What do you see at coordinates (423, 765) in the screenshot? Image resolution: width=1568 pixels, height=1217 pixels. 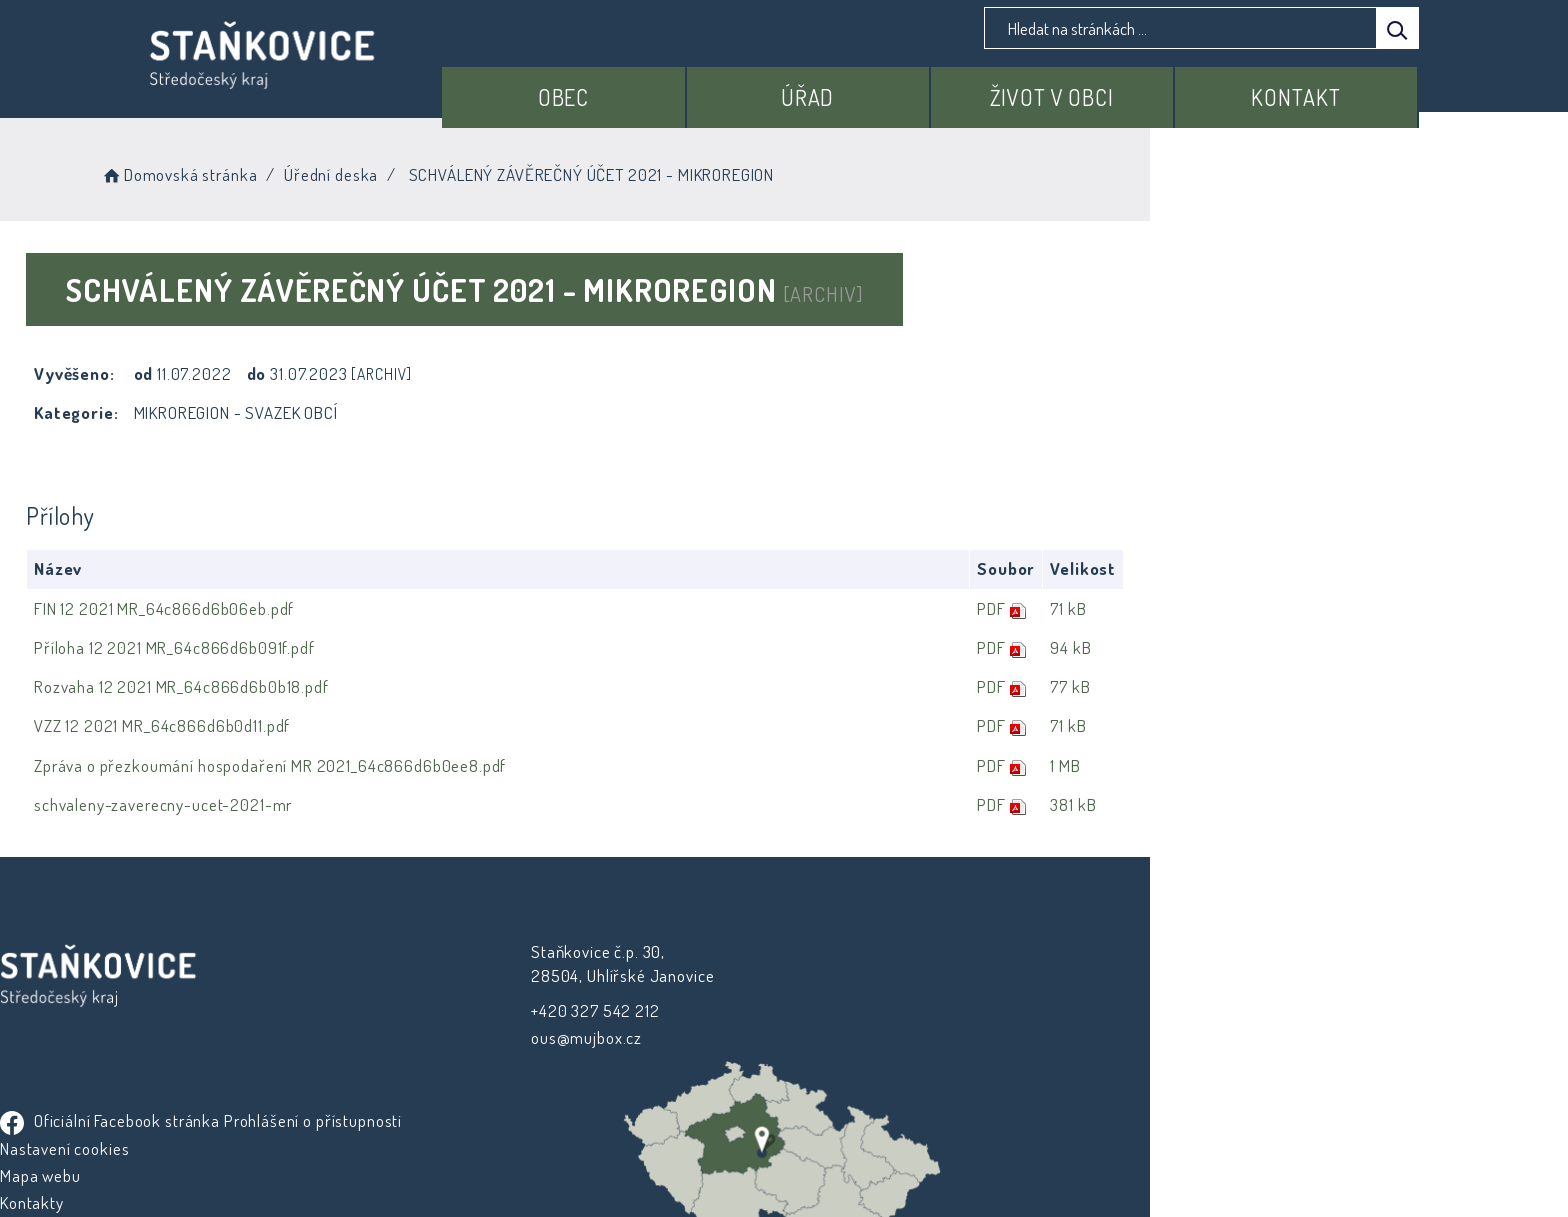 I see `Zpráva o přezkoumání hospodaření MR 2021_64c866d6b0ee8.pdf` at bounding box center [423, 765].